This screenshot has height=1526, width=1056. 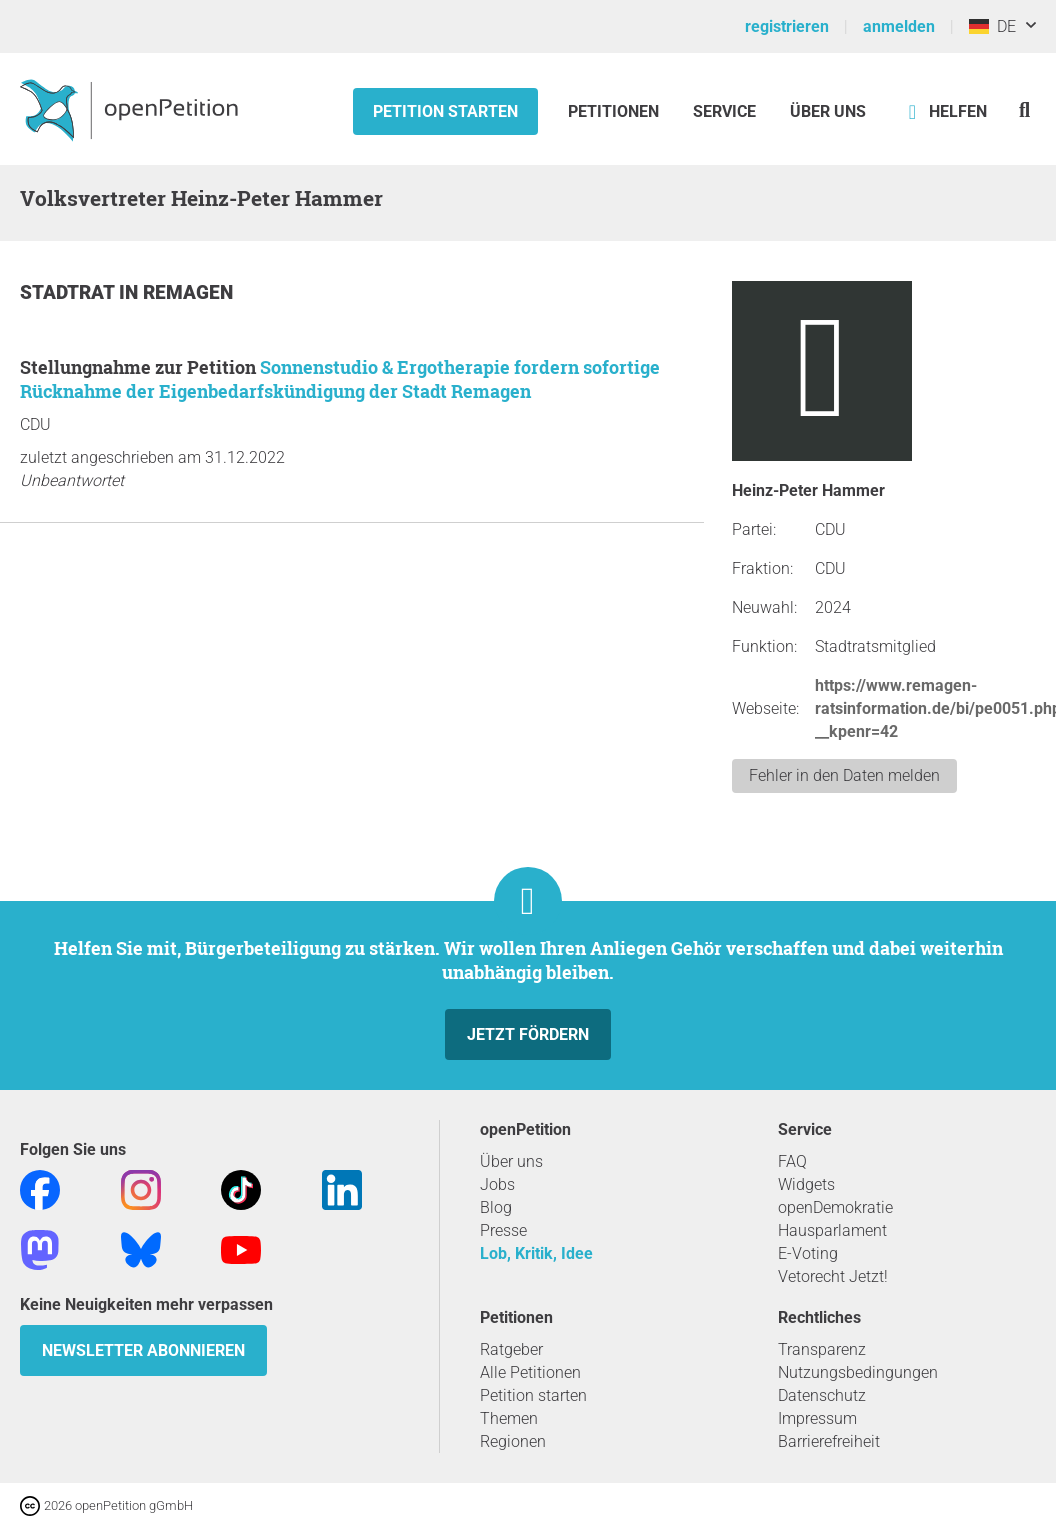 What do you see at coordinates (509, 1418) in the screenshot?
I see `Themen` at bounding box center [509, 1418].